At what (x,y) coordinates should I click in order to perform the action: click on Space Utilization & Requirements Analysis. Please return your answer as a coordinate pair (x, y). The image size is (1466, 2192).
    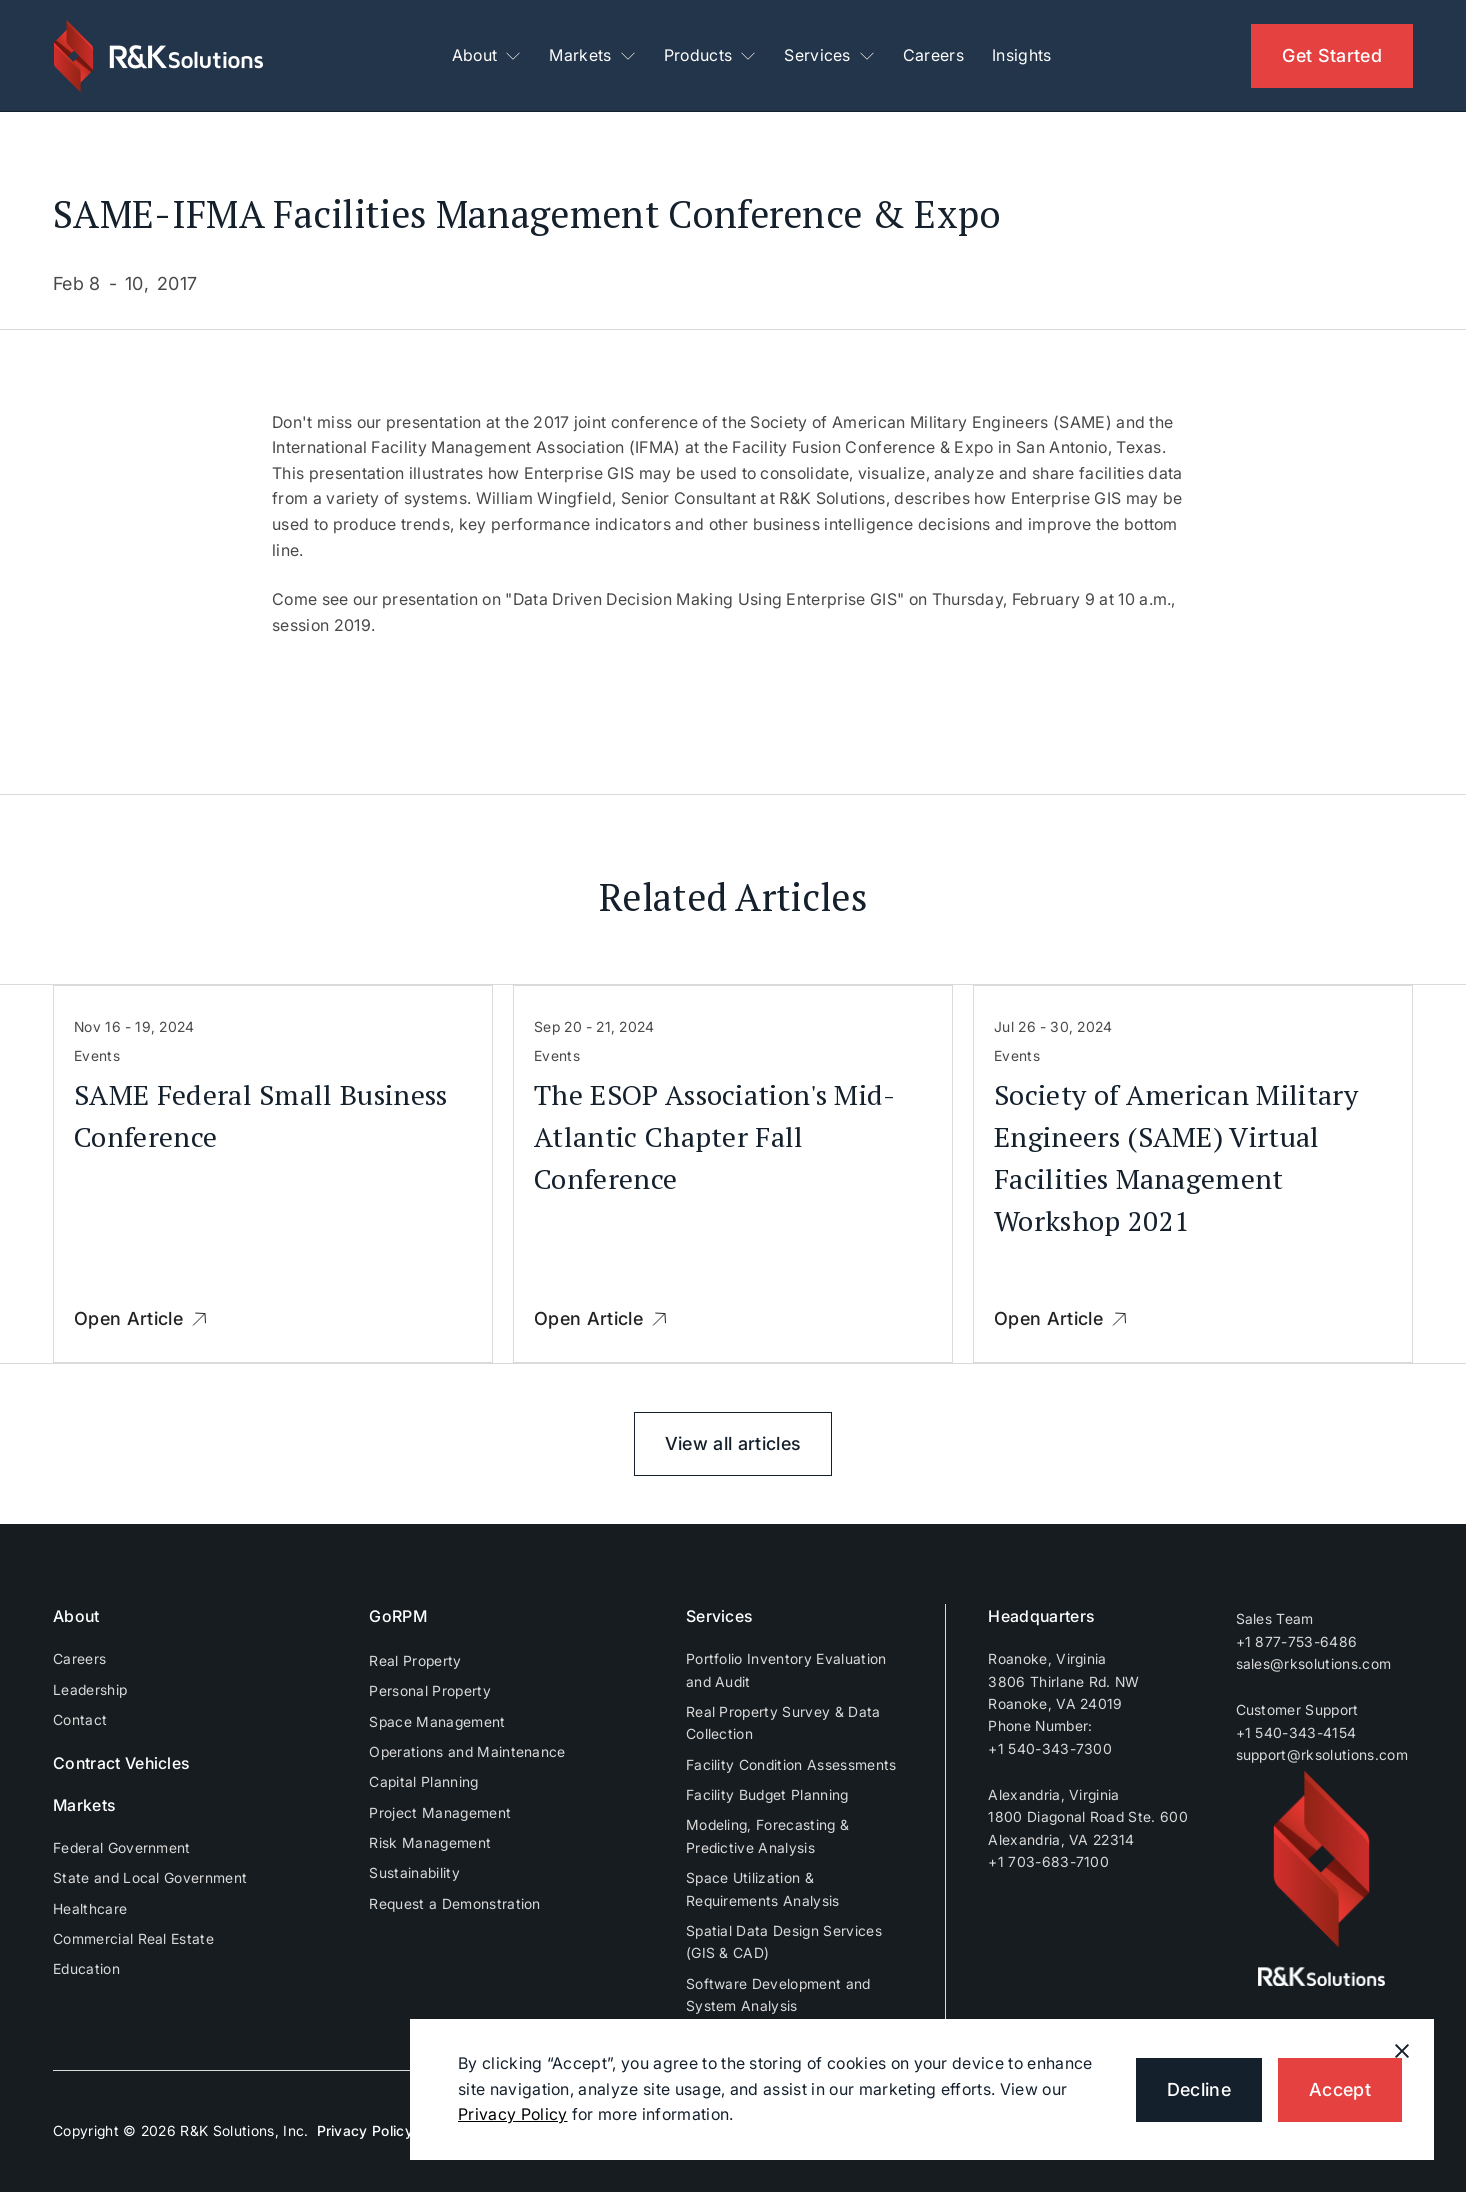
    Looking at the image, I should click on (763, 1888).